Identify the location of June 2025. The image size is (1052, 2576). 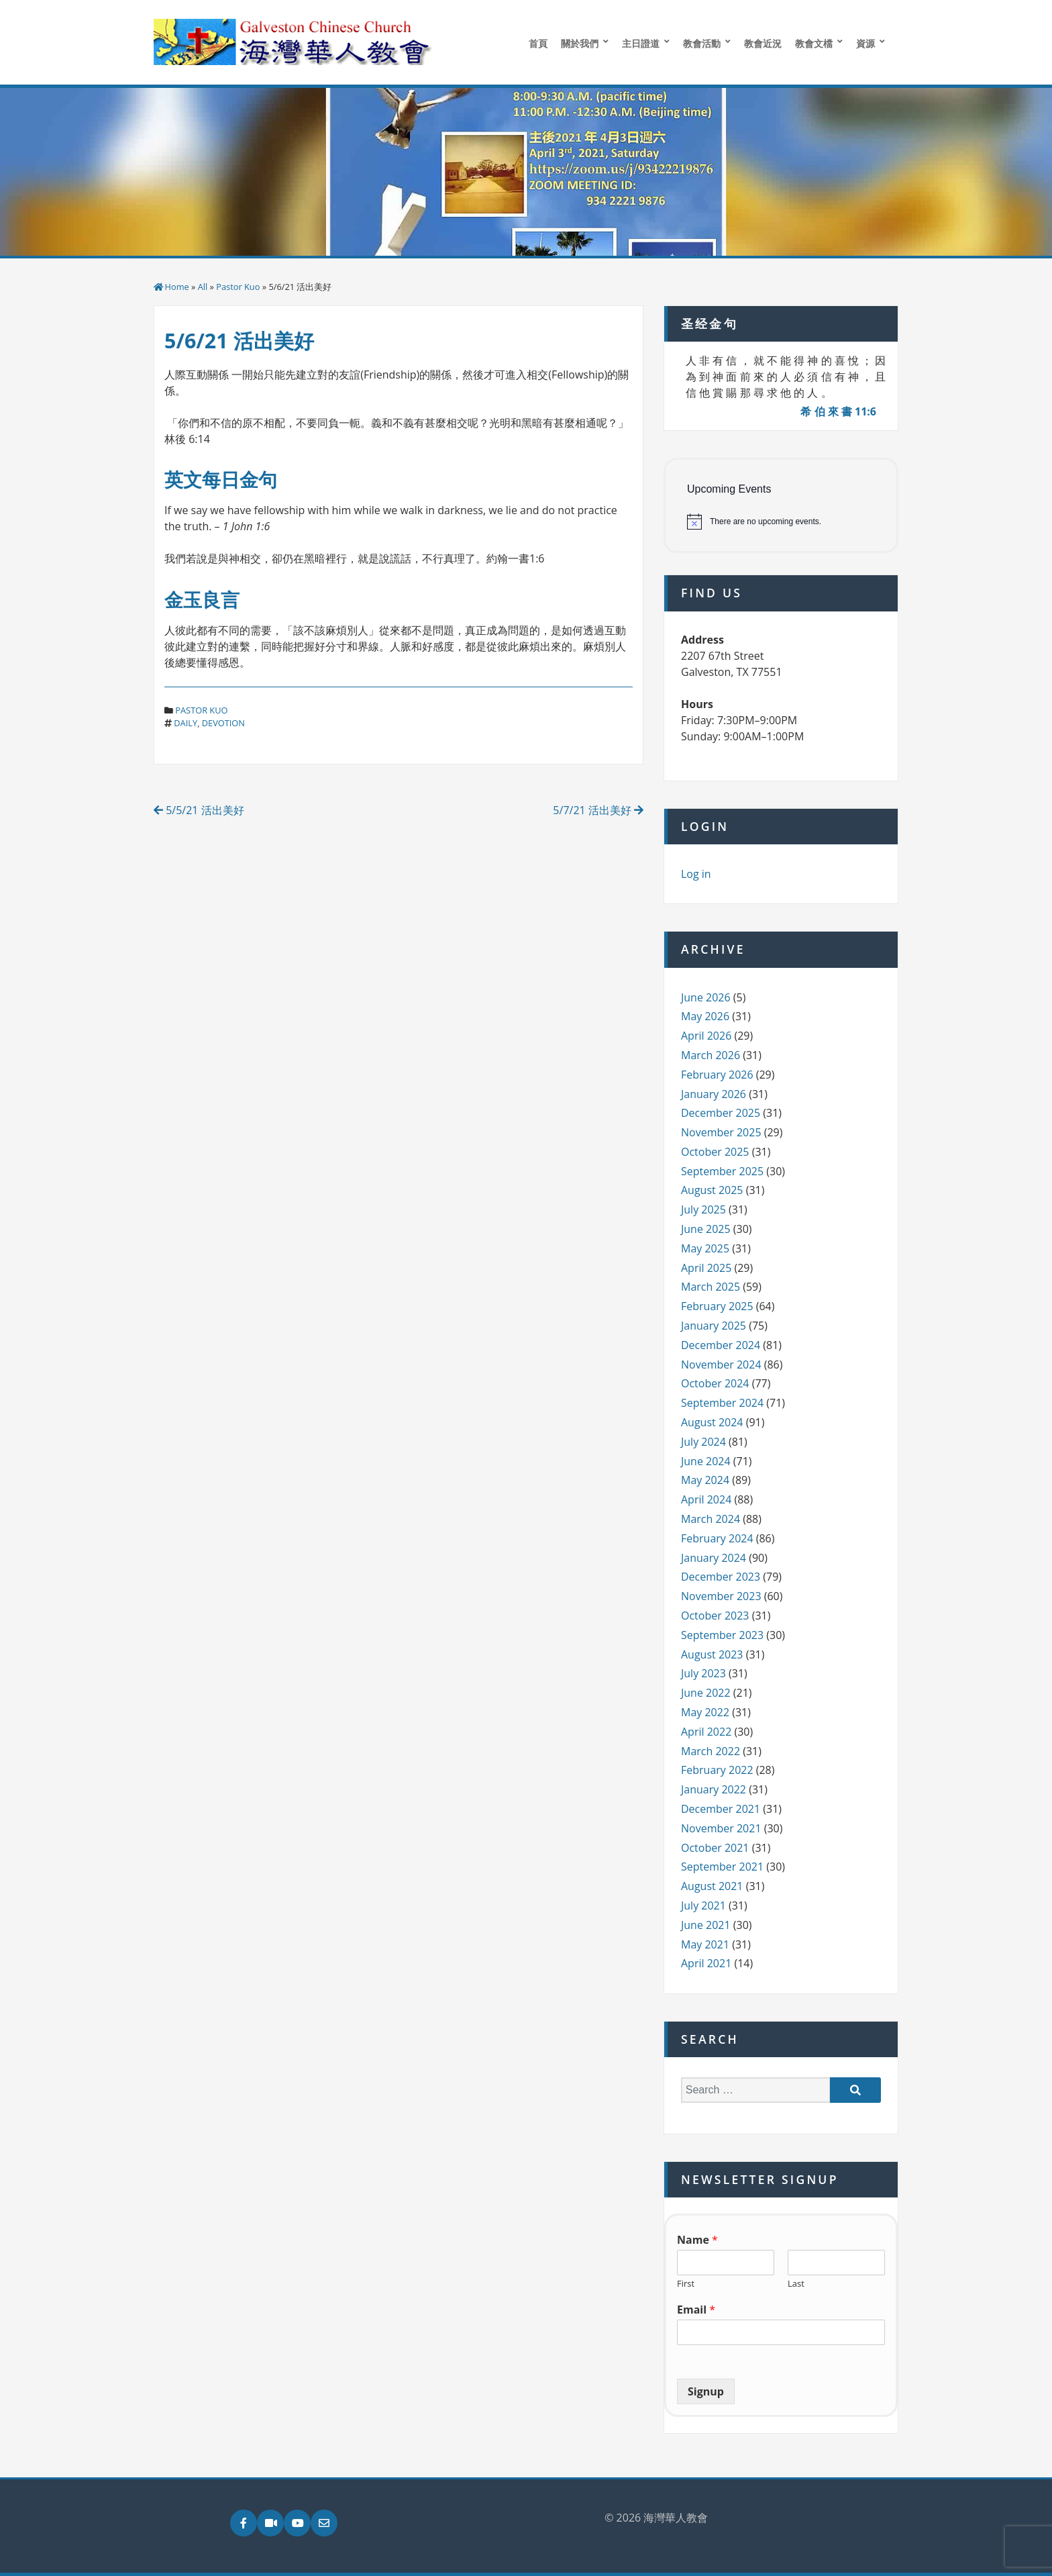
(706, 1229).